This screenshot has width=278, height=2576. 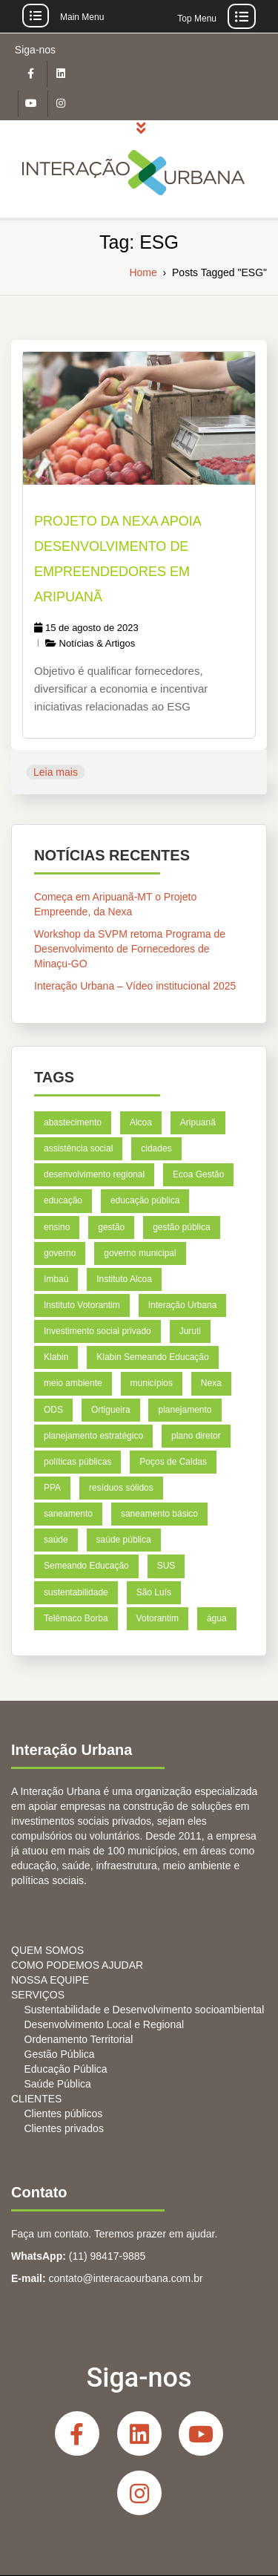 What do you see at coordinates (53, 1410) in the screenshot?
I see `ODS [ODS (6 itens)]` at bounding box center [53, 1410].